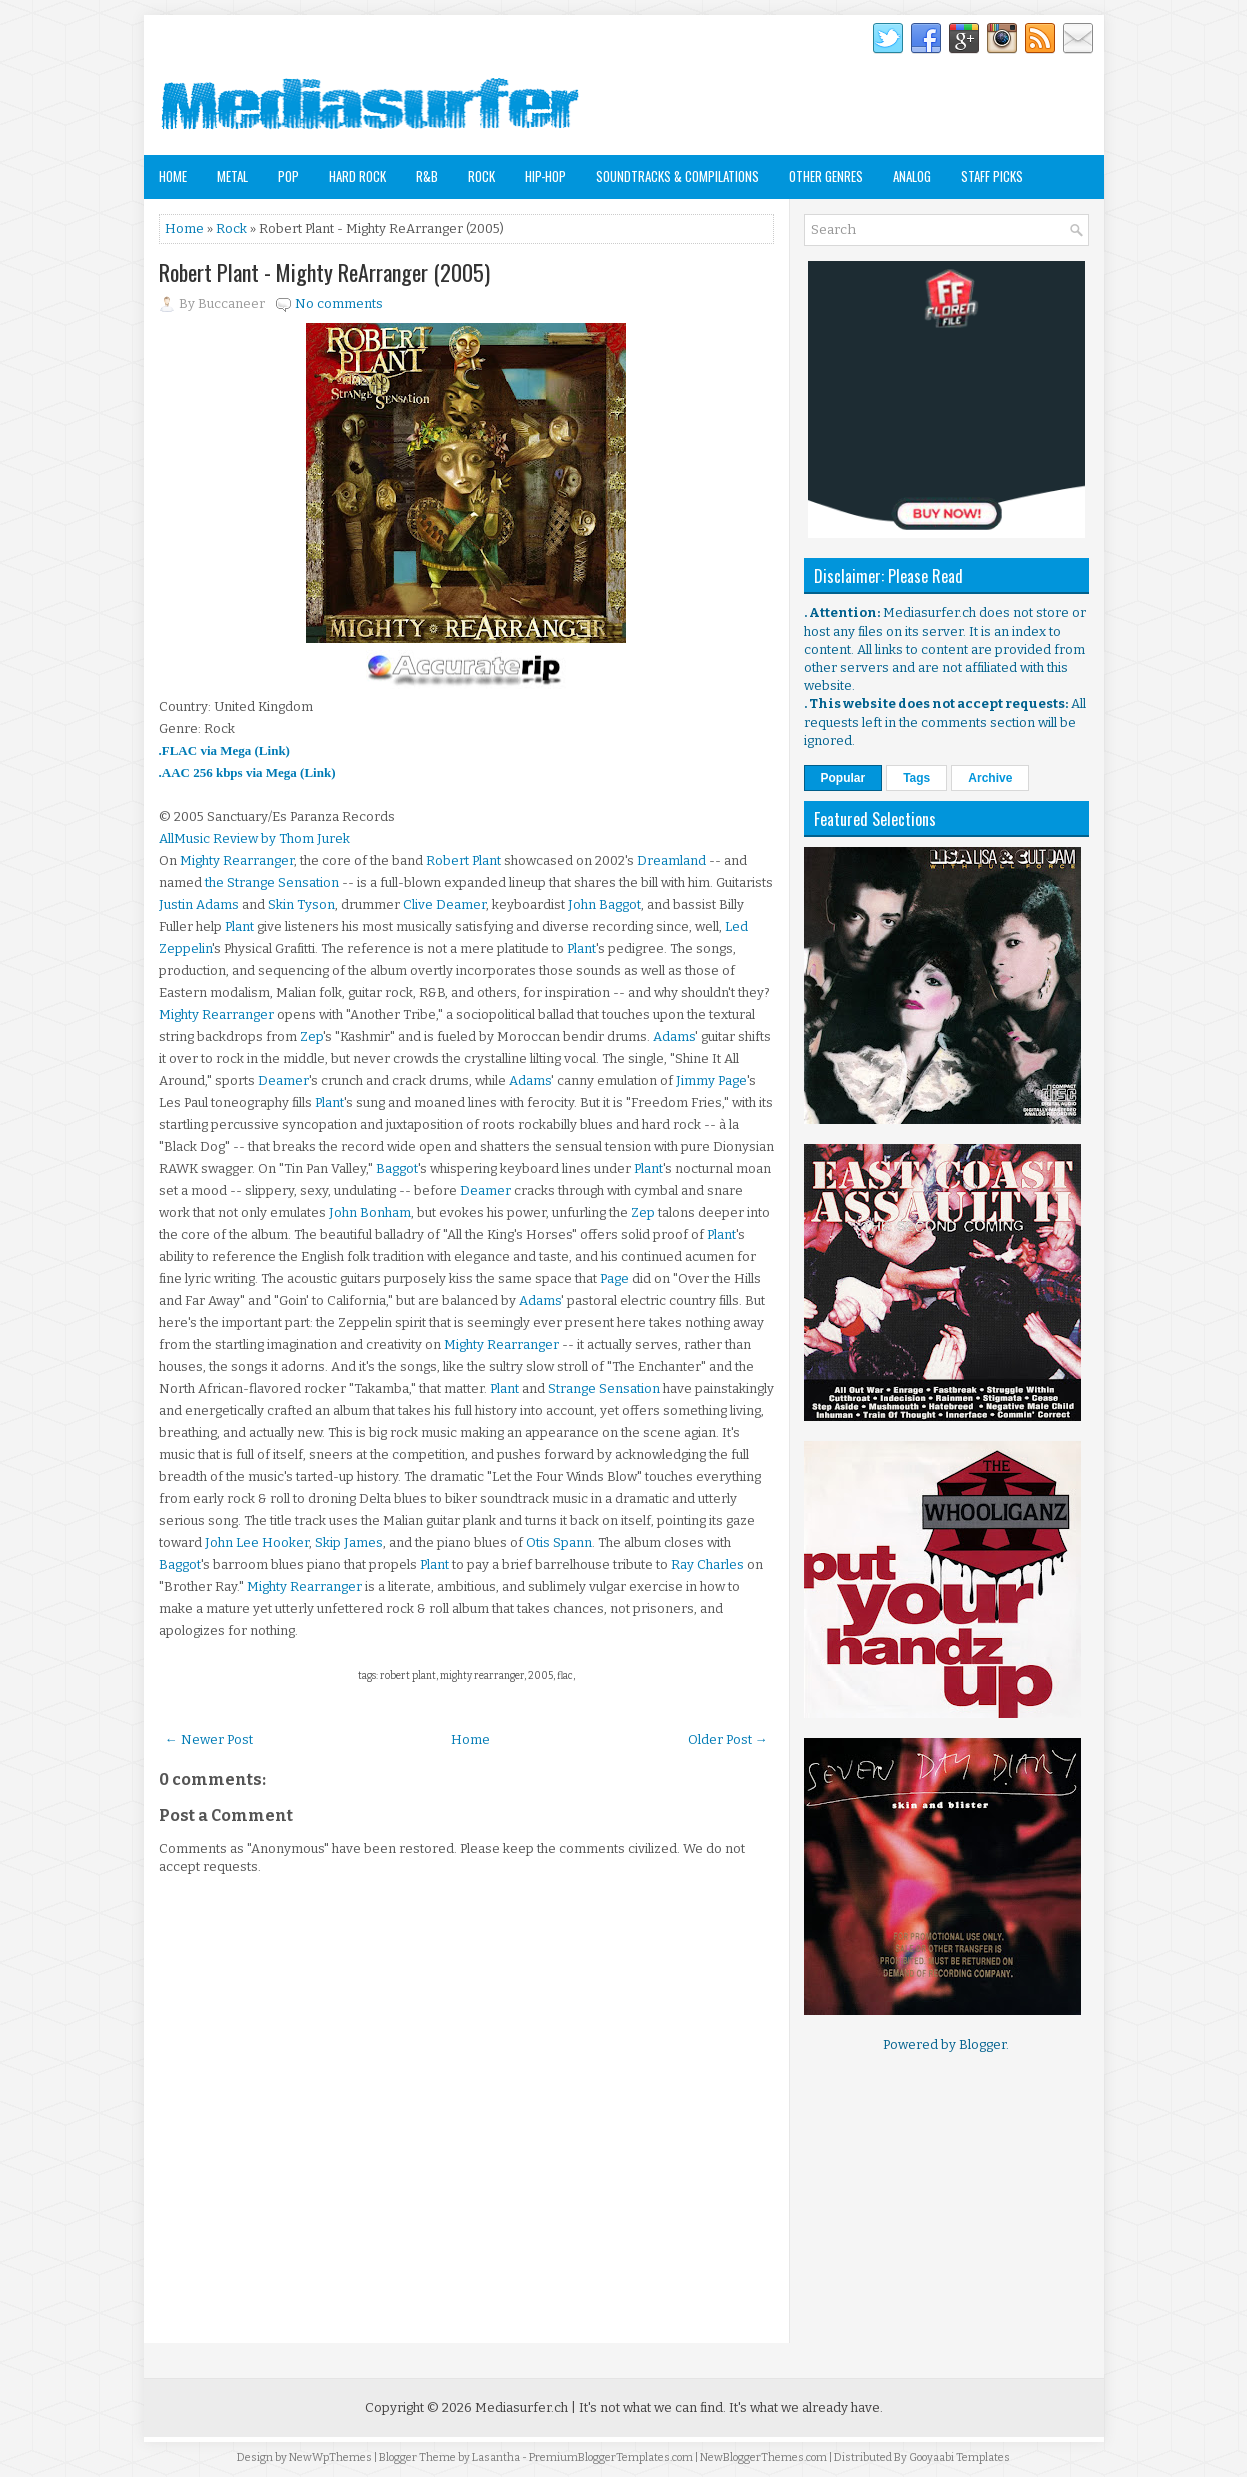 Image resolution: width=1247 pixels, height=2477 pixels. What do you see at coordinates (674, 1036) in the screenshot?
I see `Adams` at bounding box center [674, 1036].